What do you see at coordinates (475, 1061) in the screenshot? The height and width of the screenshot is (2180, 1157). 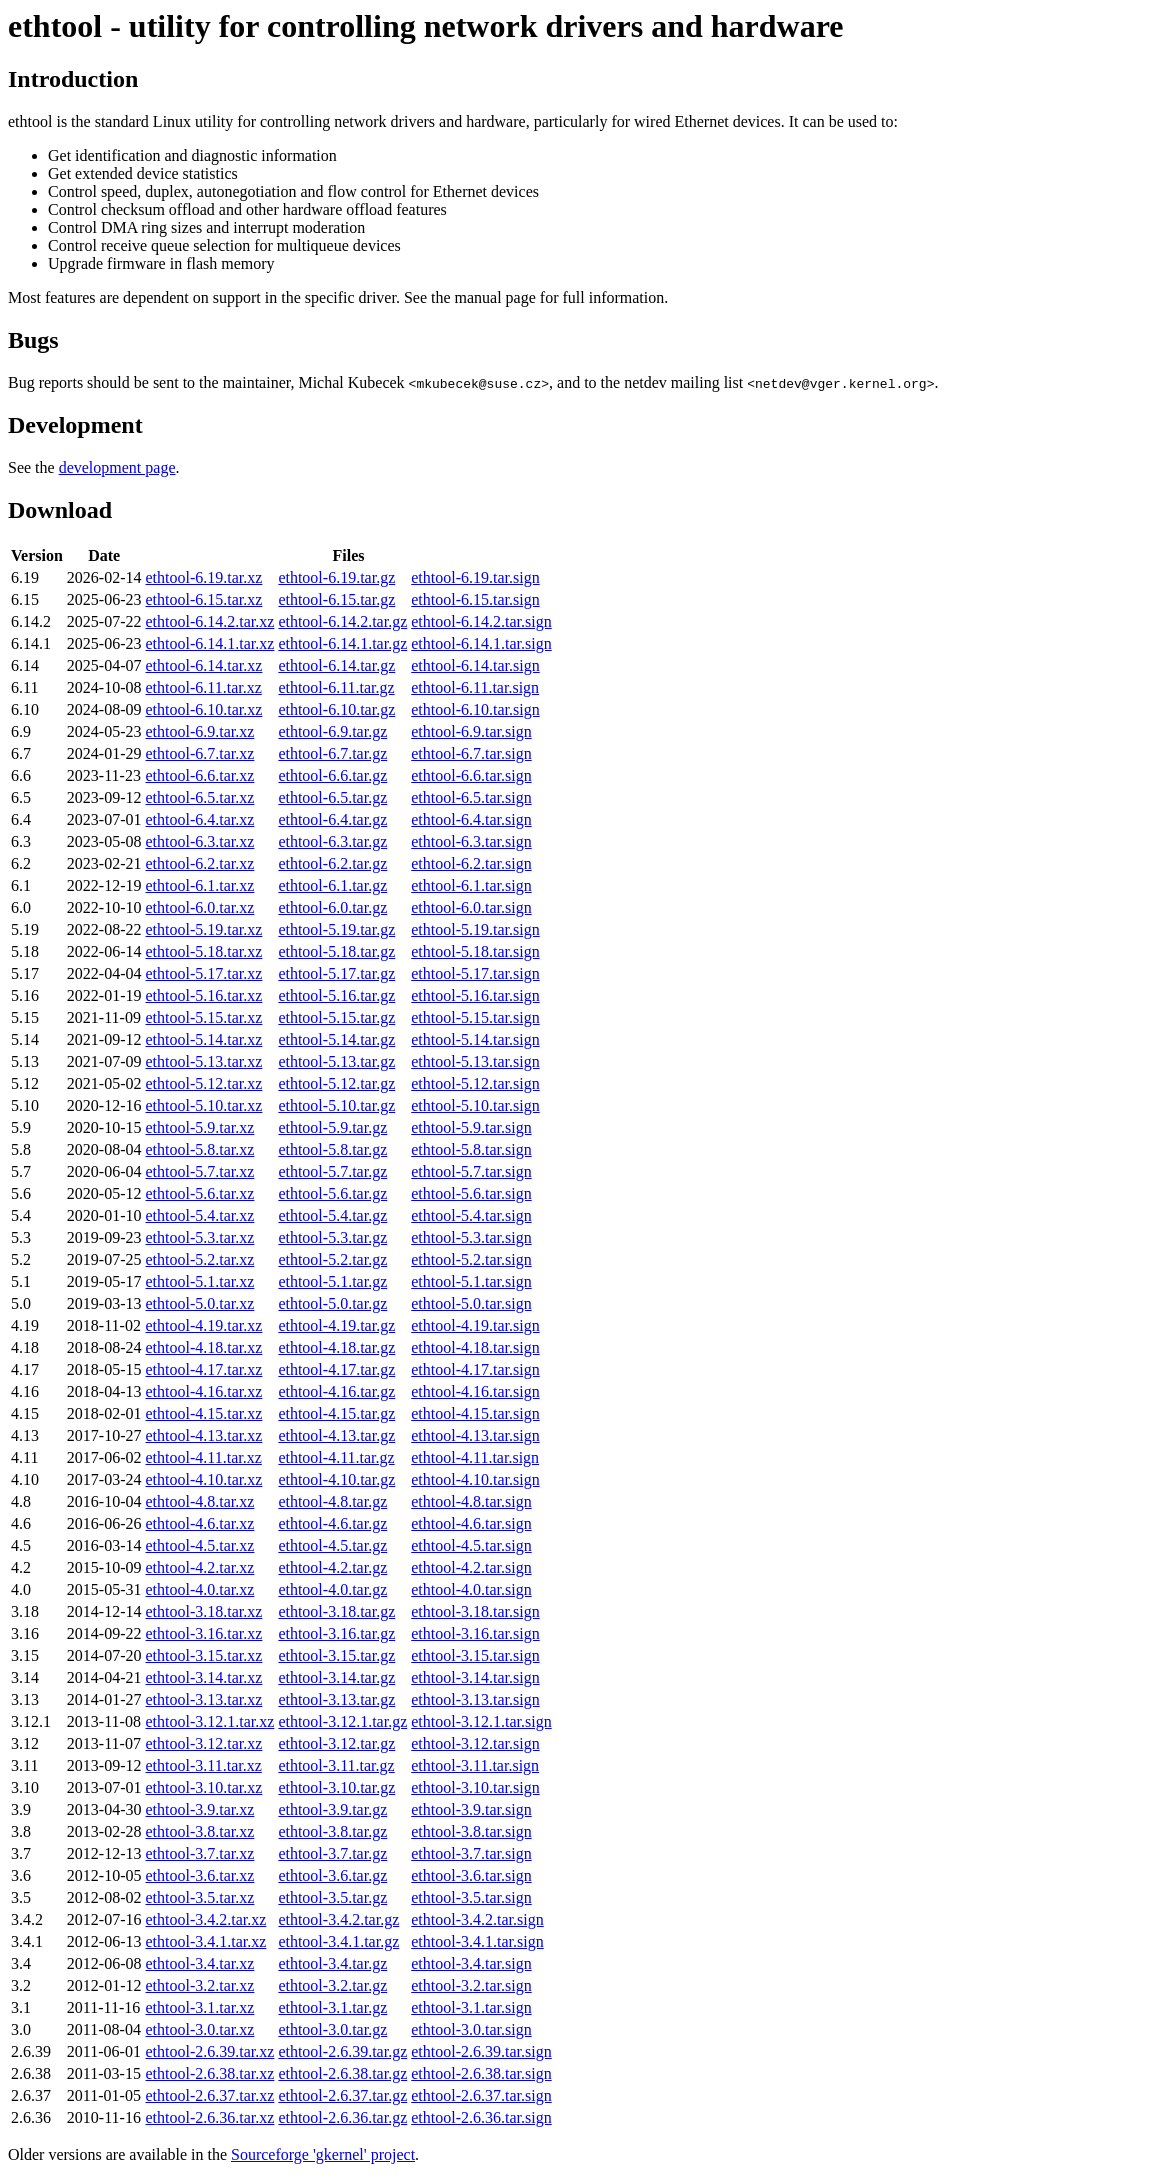 I see `ethtool-5.13.tar.sign` at bounding box center [475, 1061].